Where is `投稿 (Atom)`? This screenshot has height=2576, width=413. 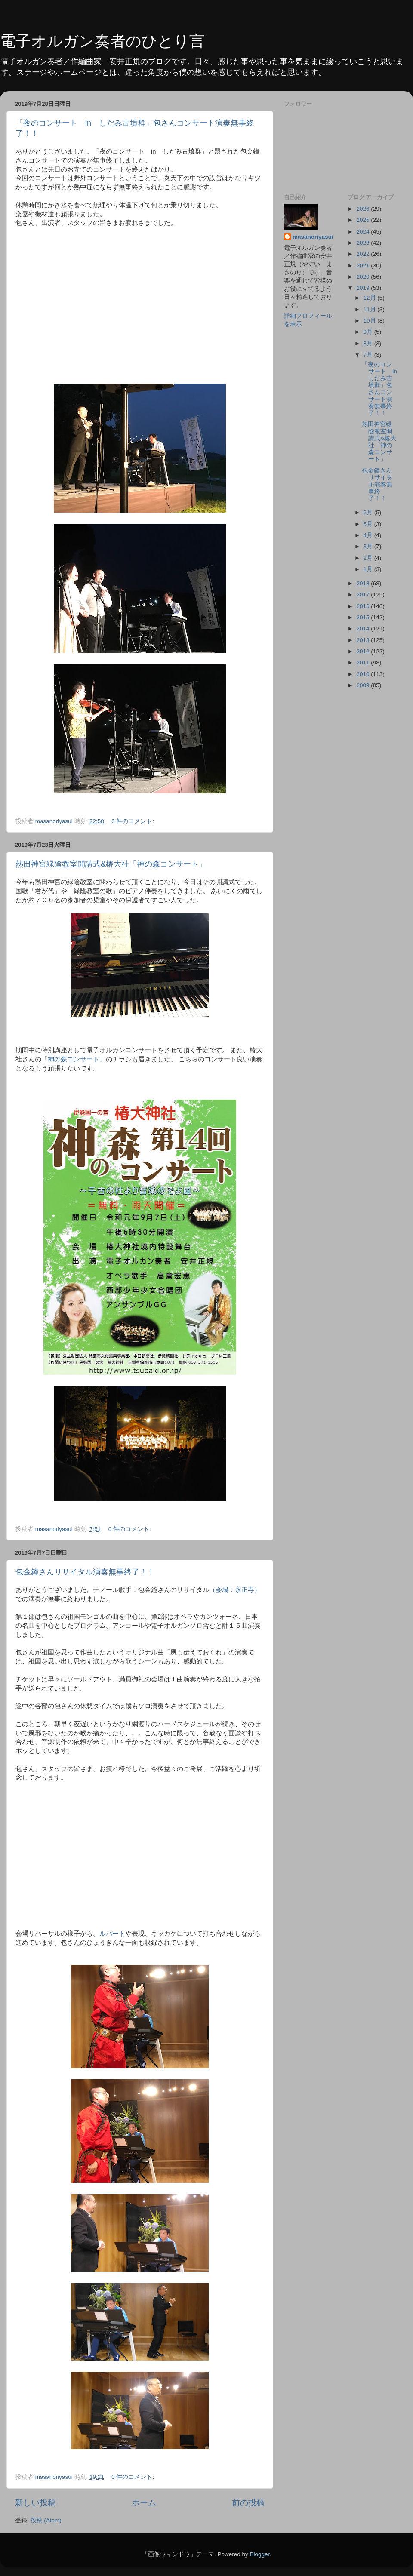 投稿 (Atom) is located at coordinates (46, 2520).